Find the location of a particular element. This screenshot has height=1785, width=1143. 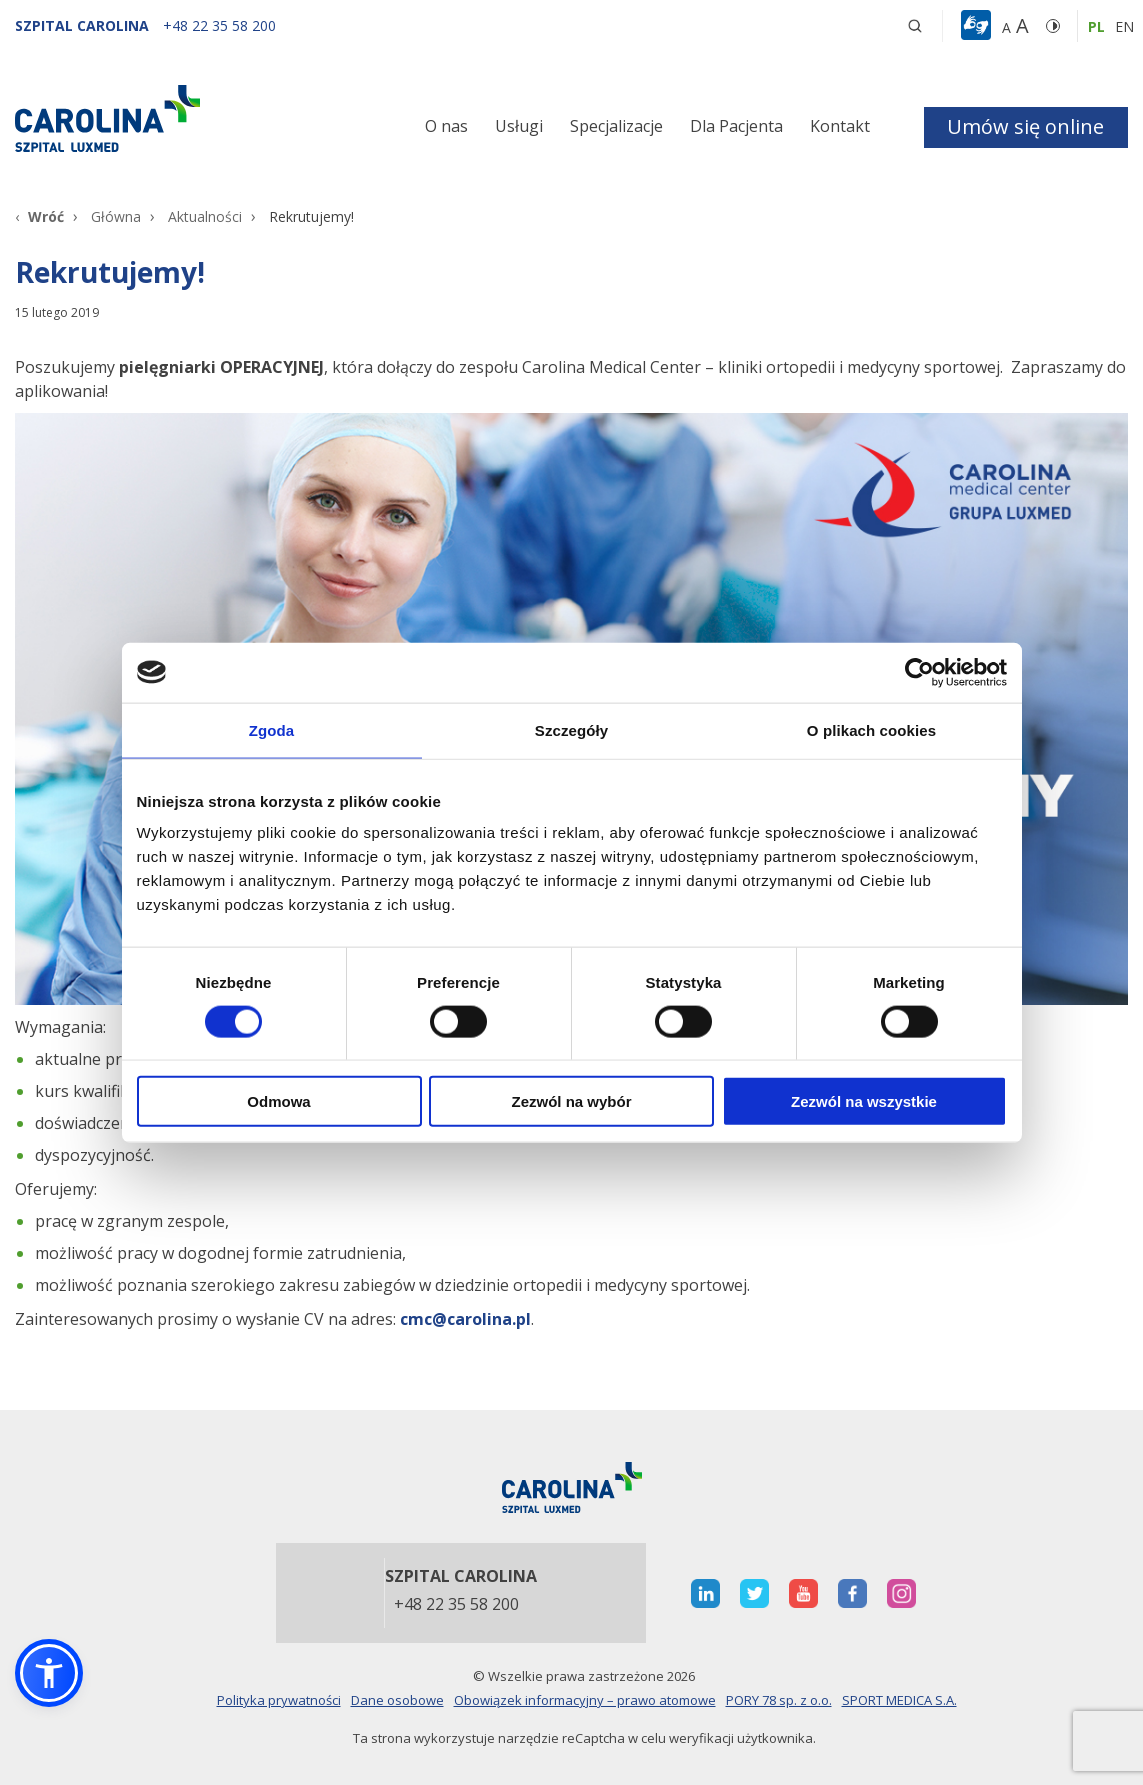

Specjalizacje is located at coordinates (616, 126).